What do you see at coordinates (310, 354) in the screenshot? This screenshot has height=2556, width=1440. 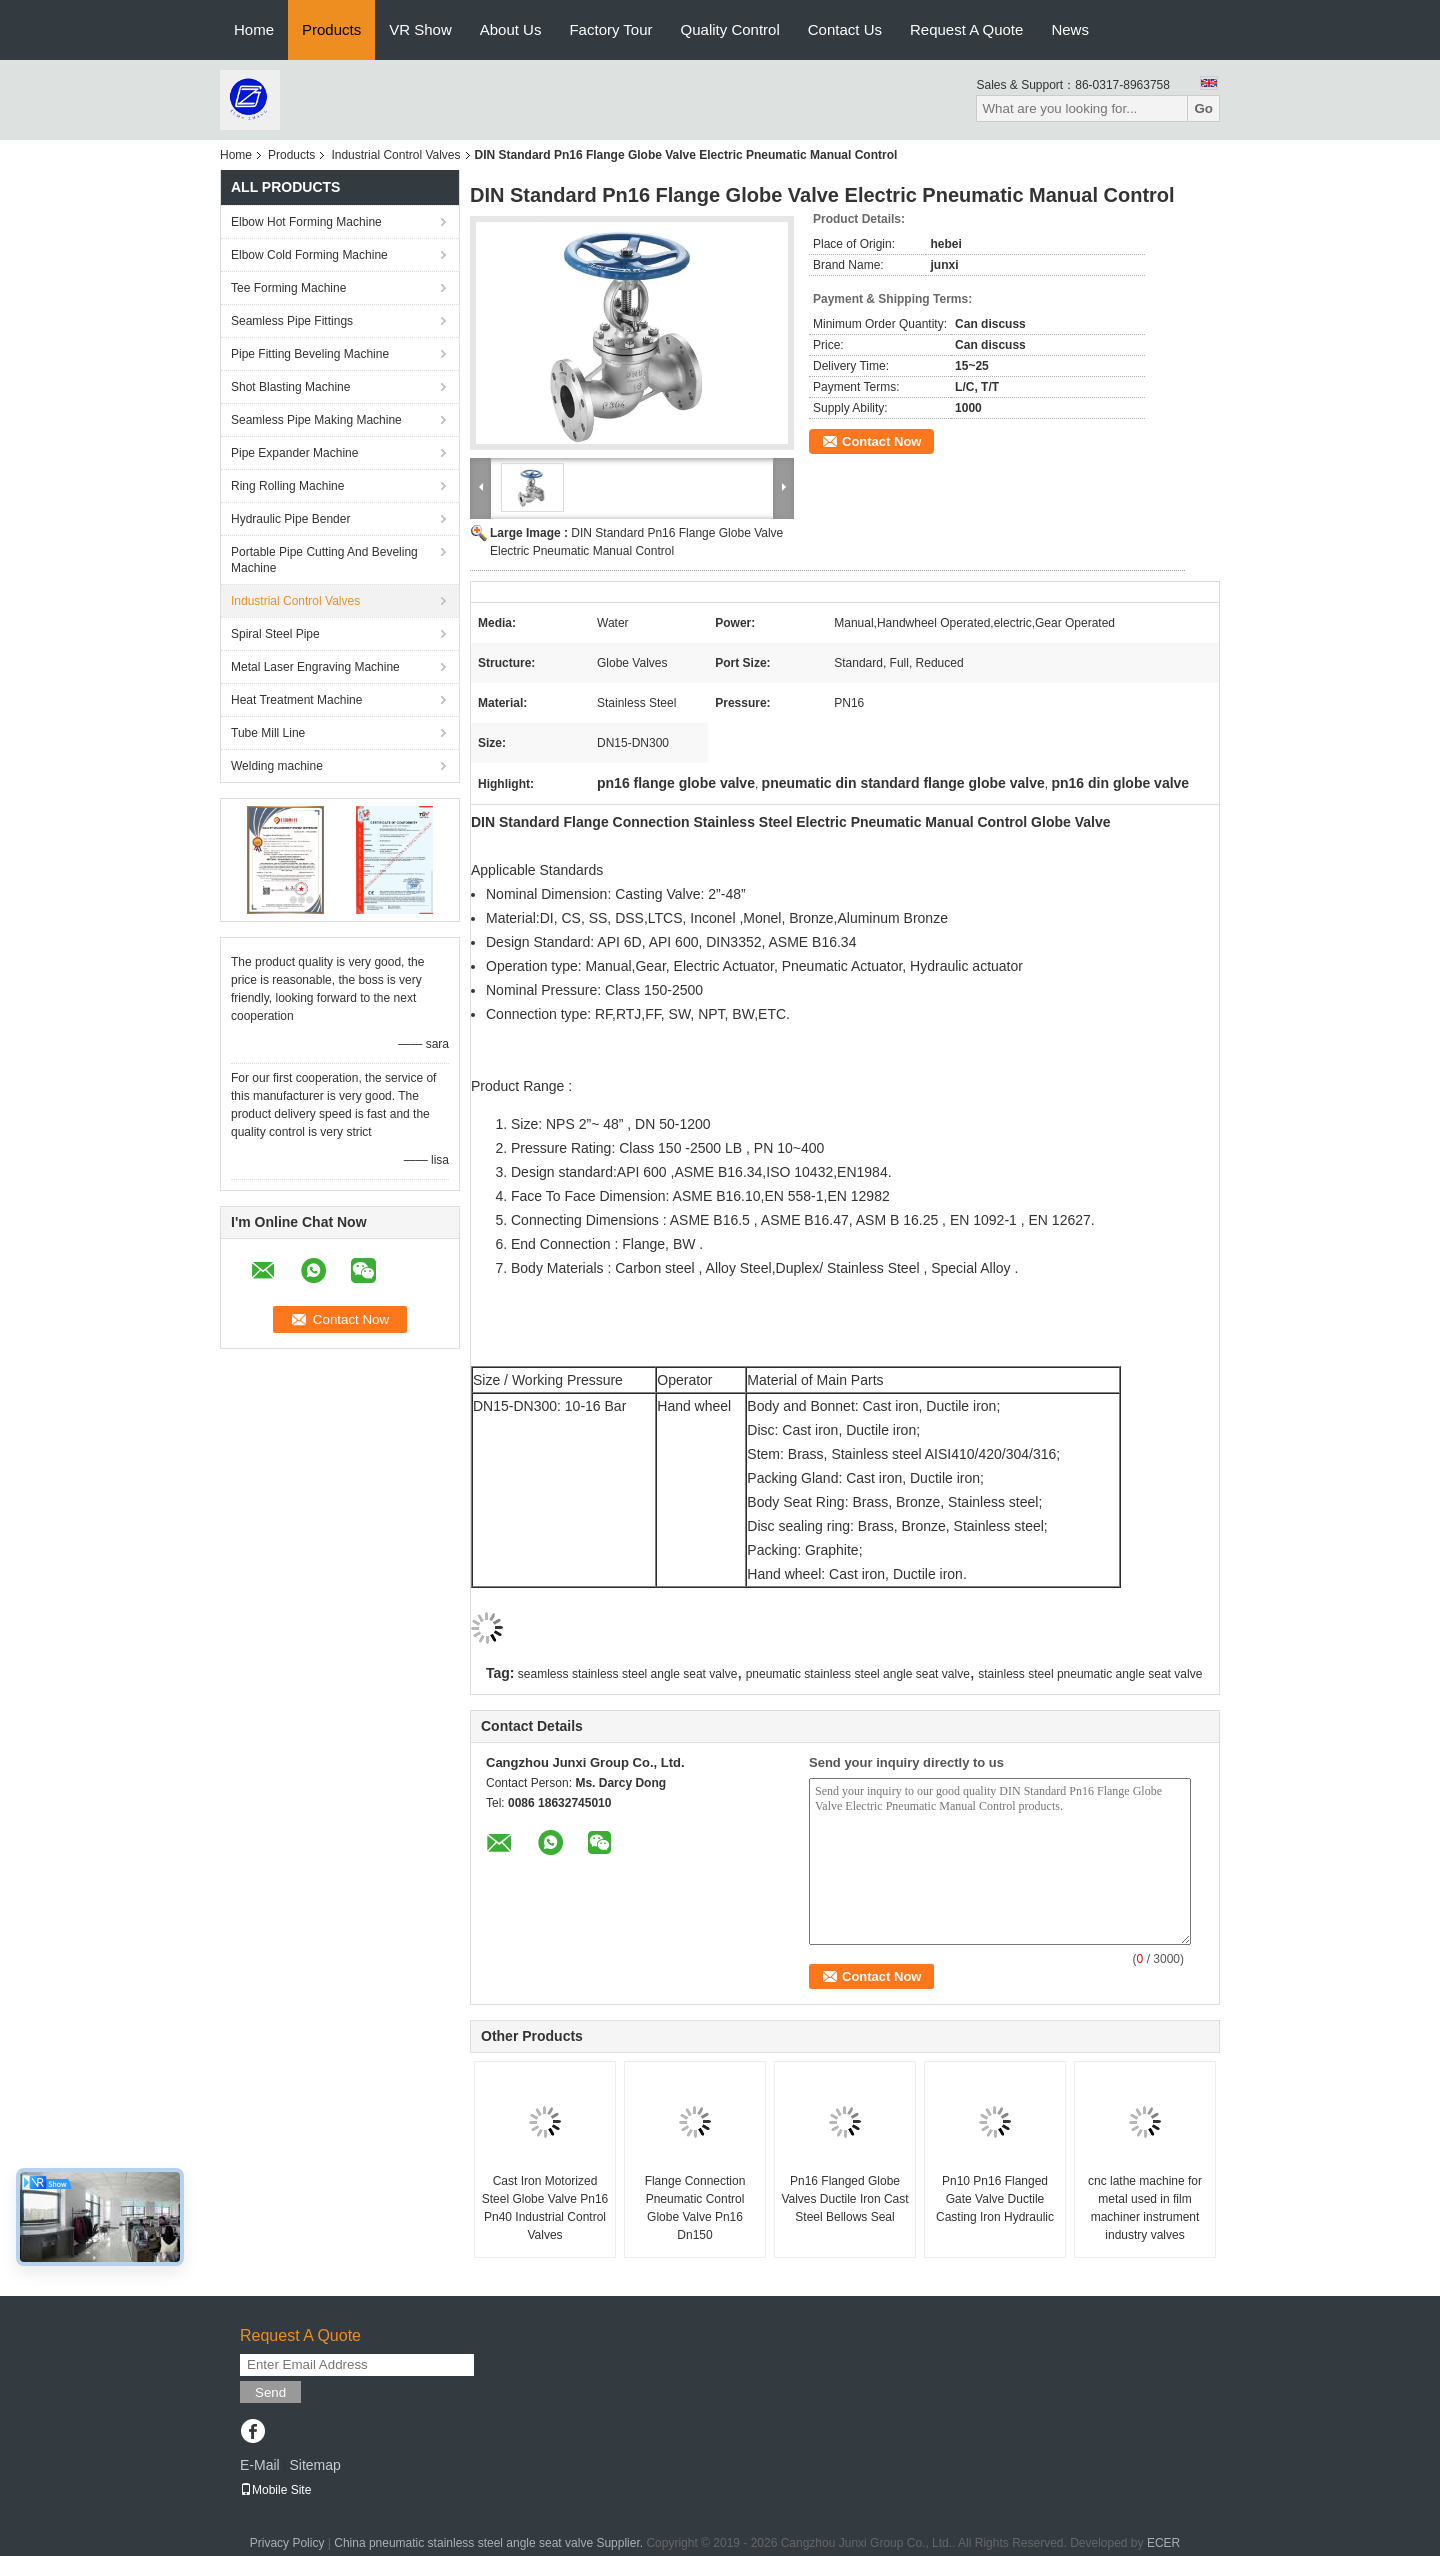 I see `Pipe Fitting Beveling Machine` at bounding box center [310, 354].